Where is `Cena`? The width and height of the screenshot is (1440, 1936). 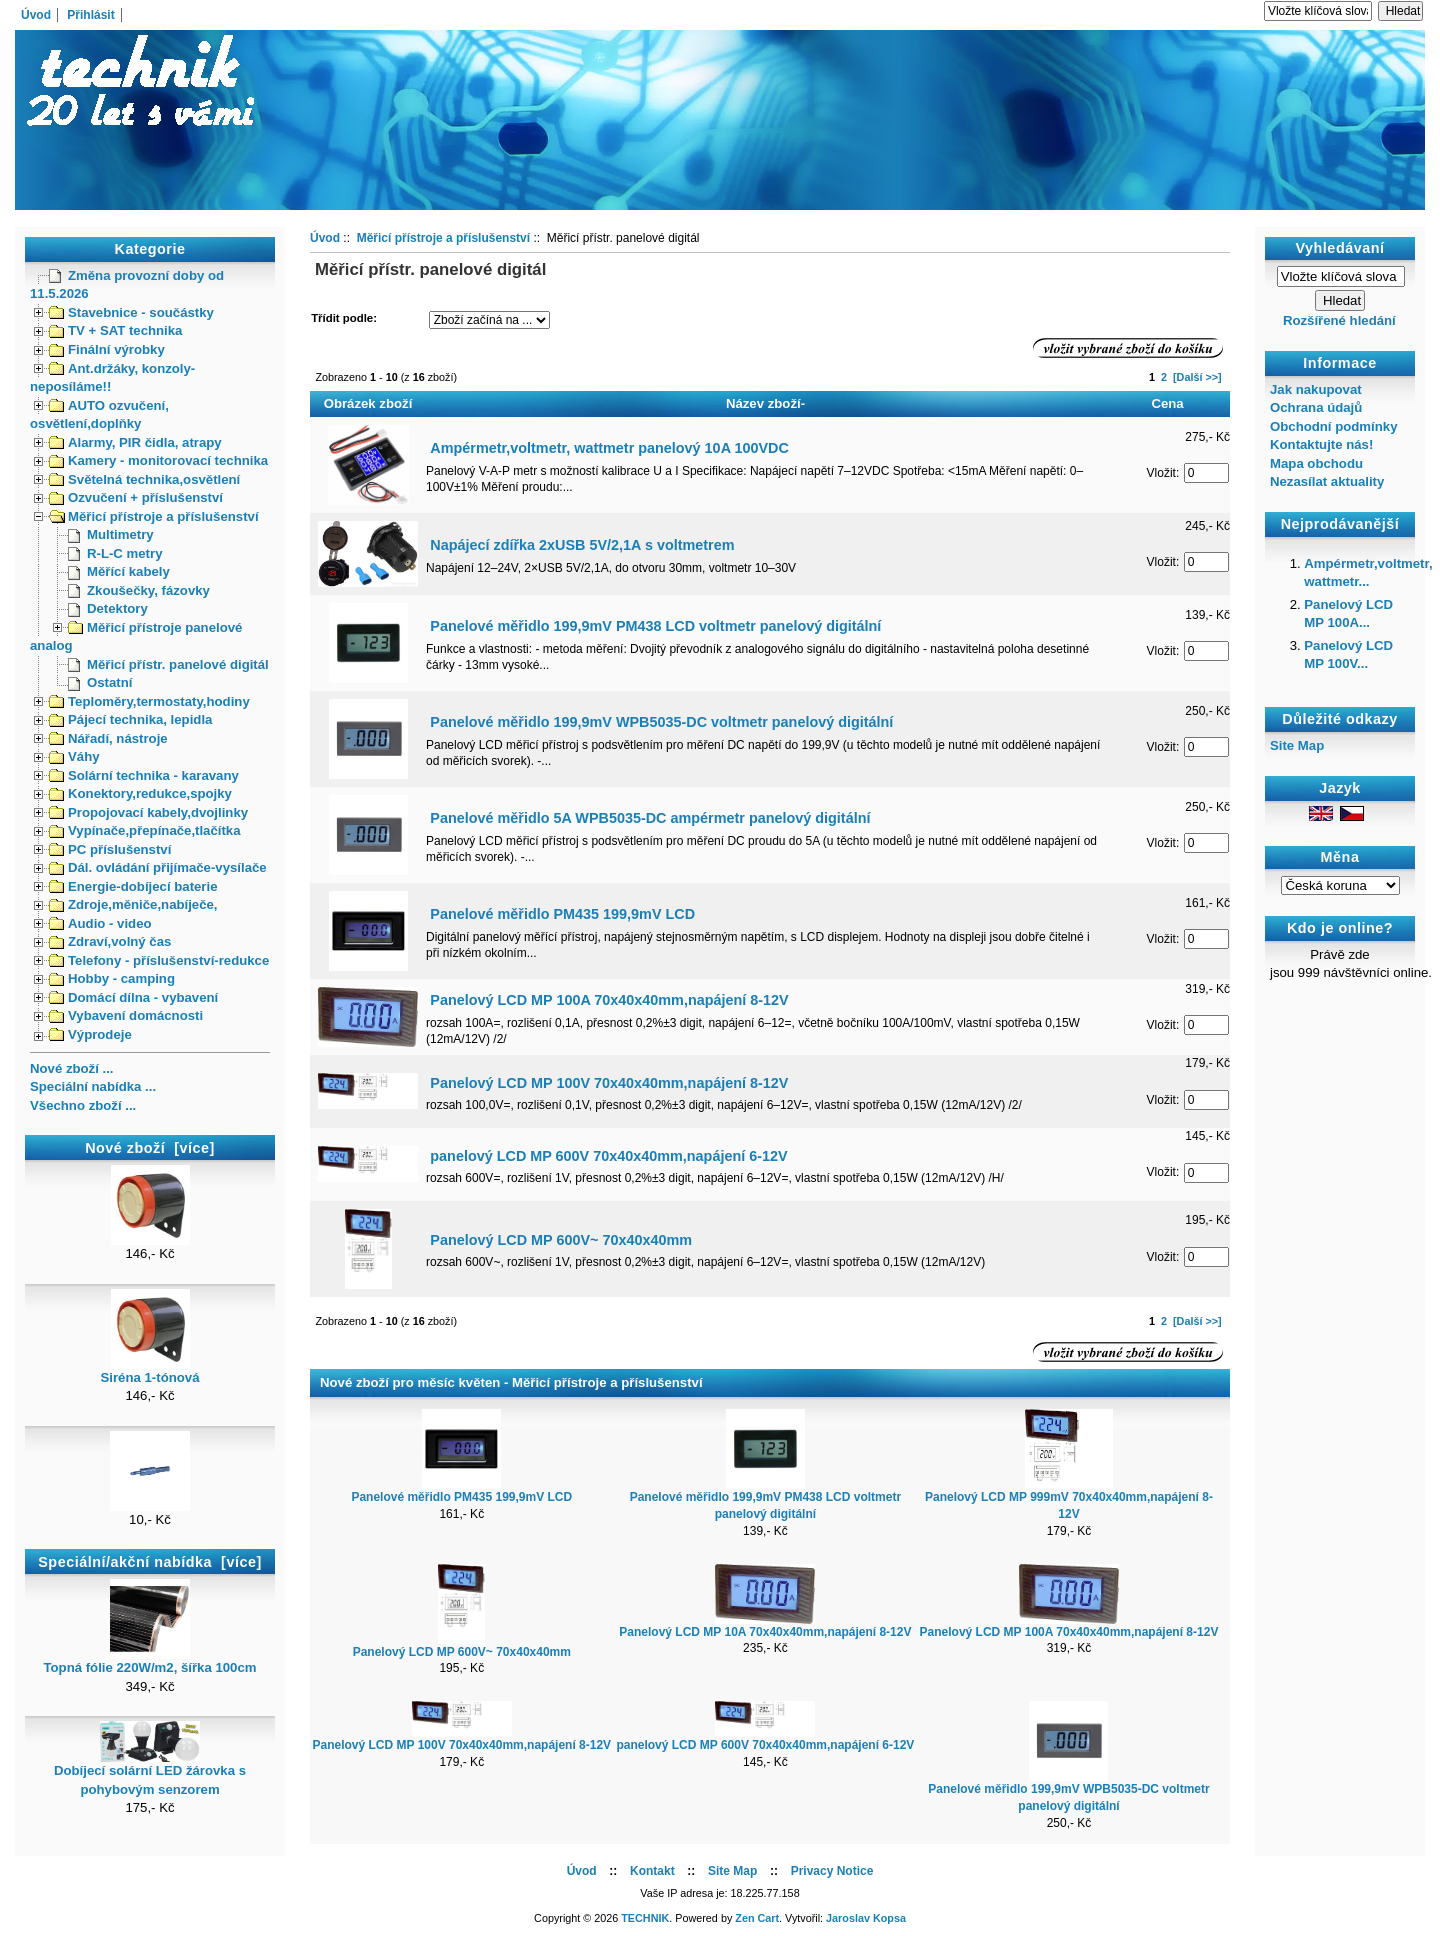
Cena is located at coordinates (1167, 403).